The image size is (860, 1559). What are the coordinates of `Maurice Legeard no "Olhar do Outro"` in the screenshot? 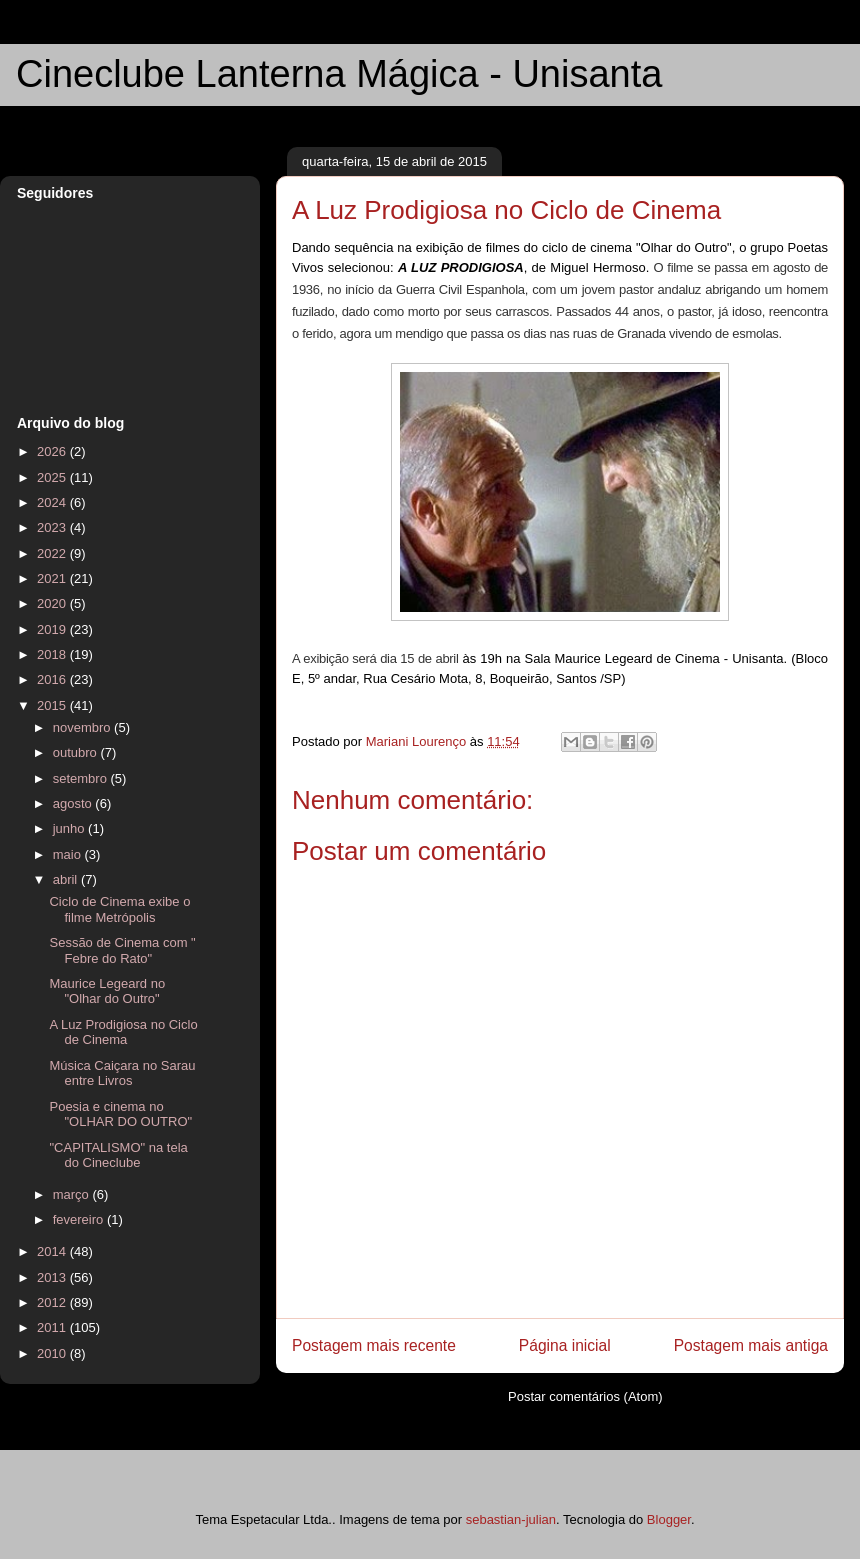 It's located at (107, 991).